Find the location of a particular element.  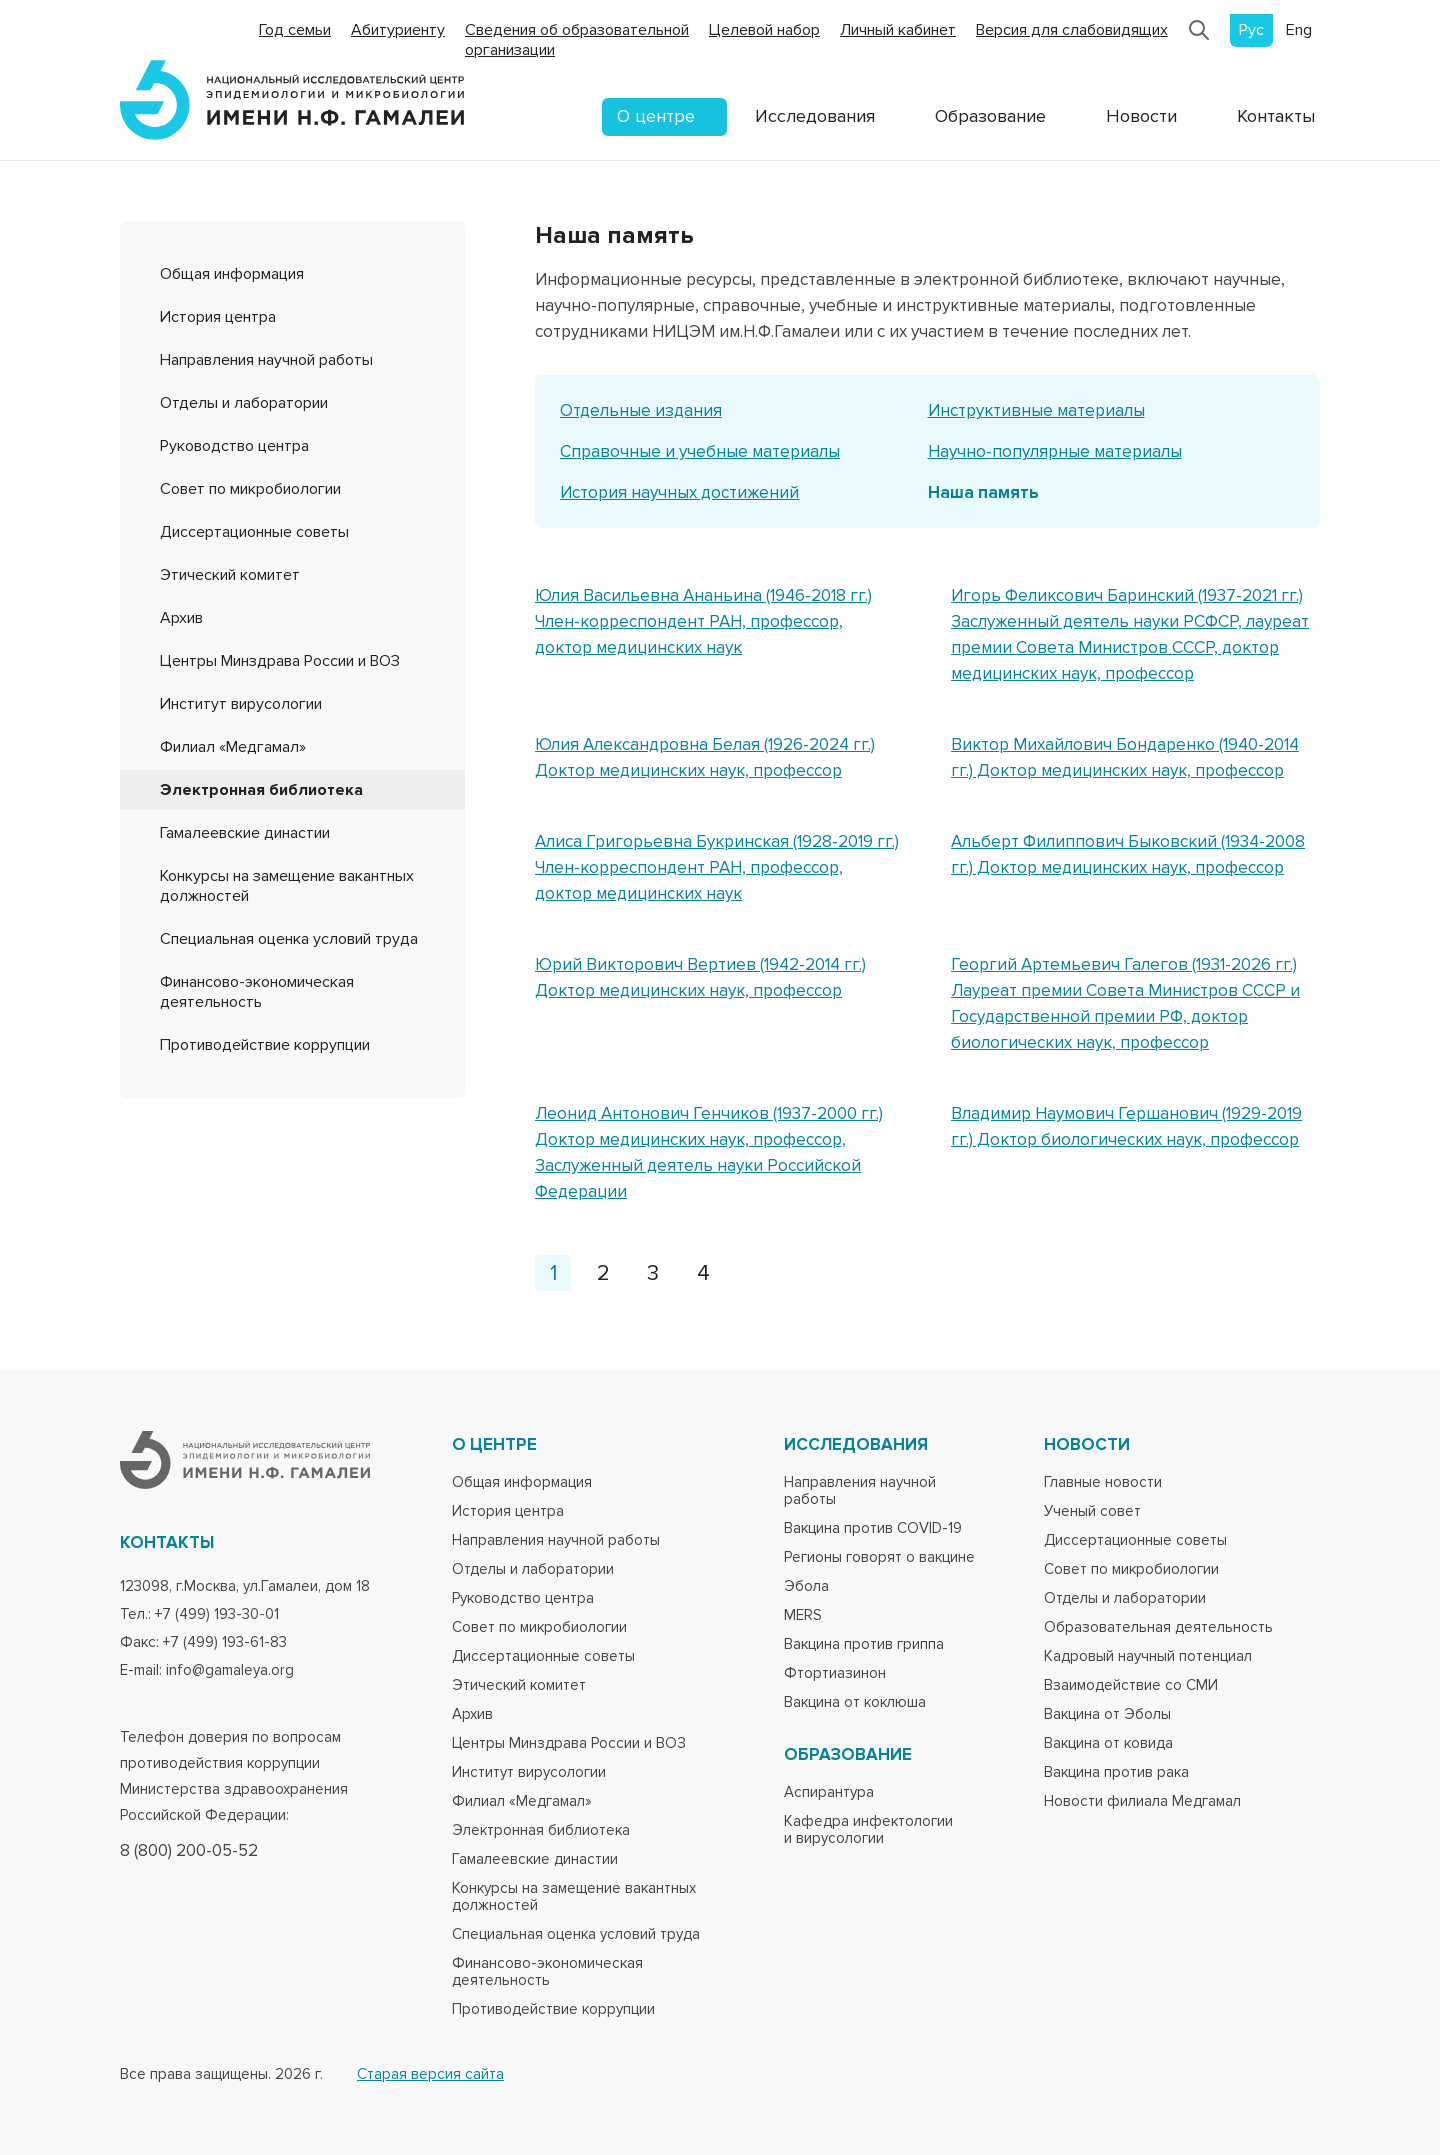

Образование is located at coordinates (990, 116).